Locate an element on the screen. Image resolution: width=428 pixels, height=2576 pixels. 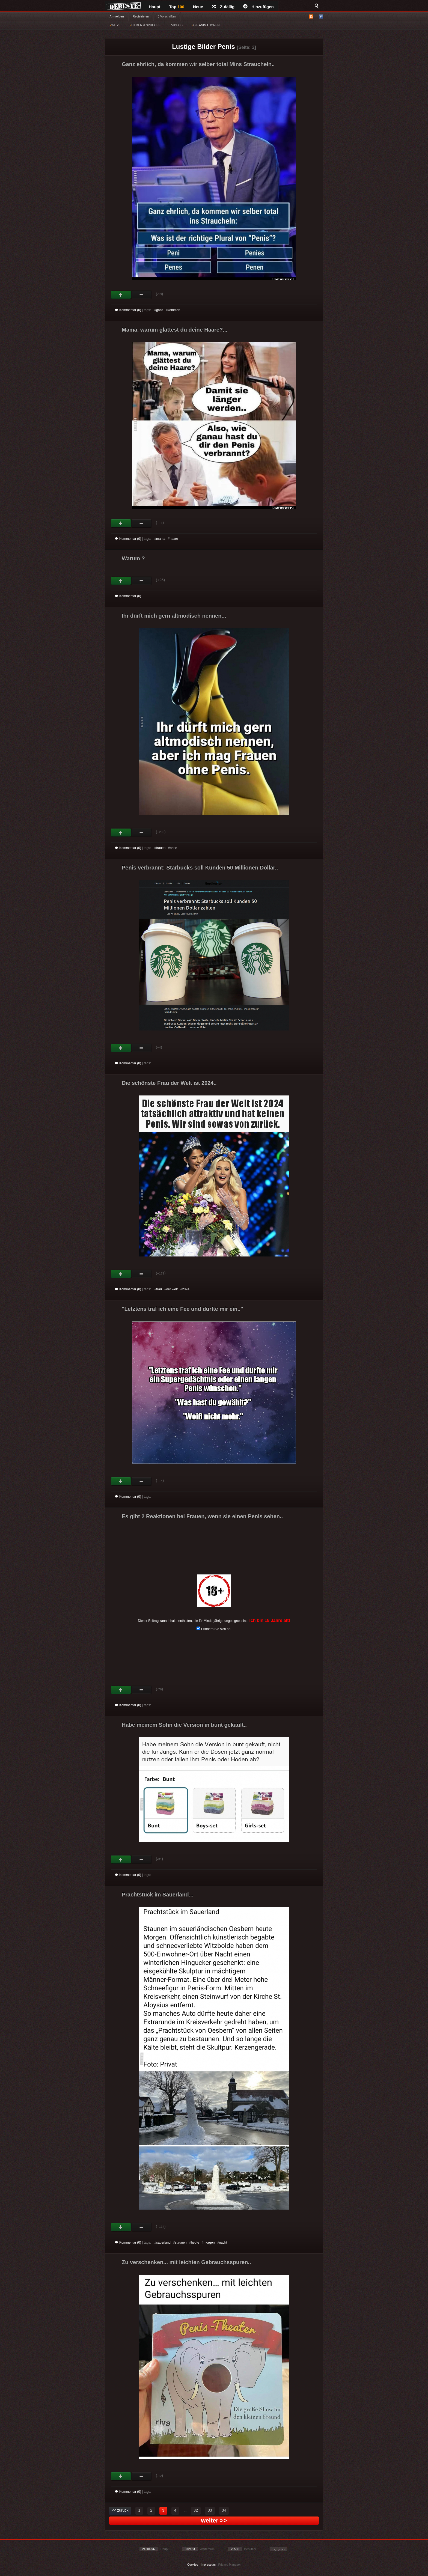
WITZE is located at coordinates (115, 25).